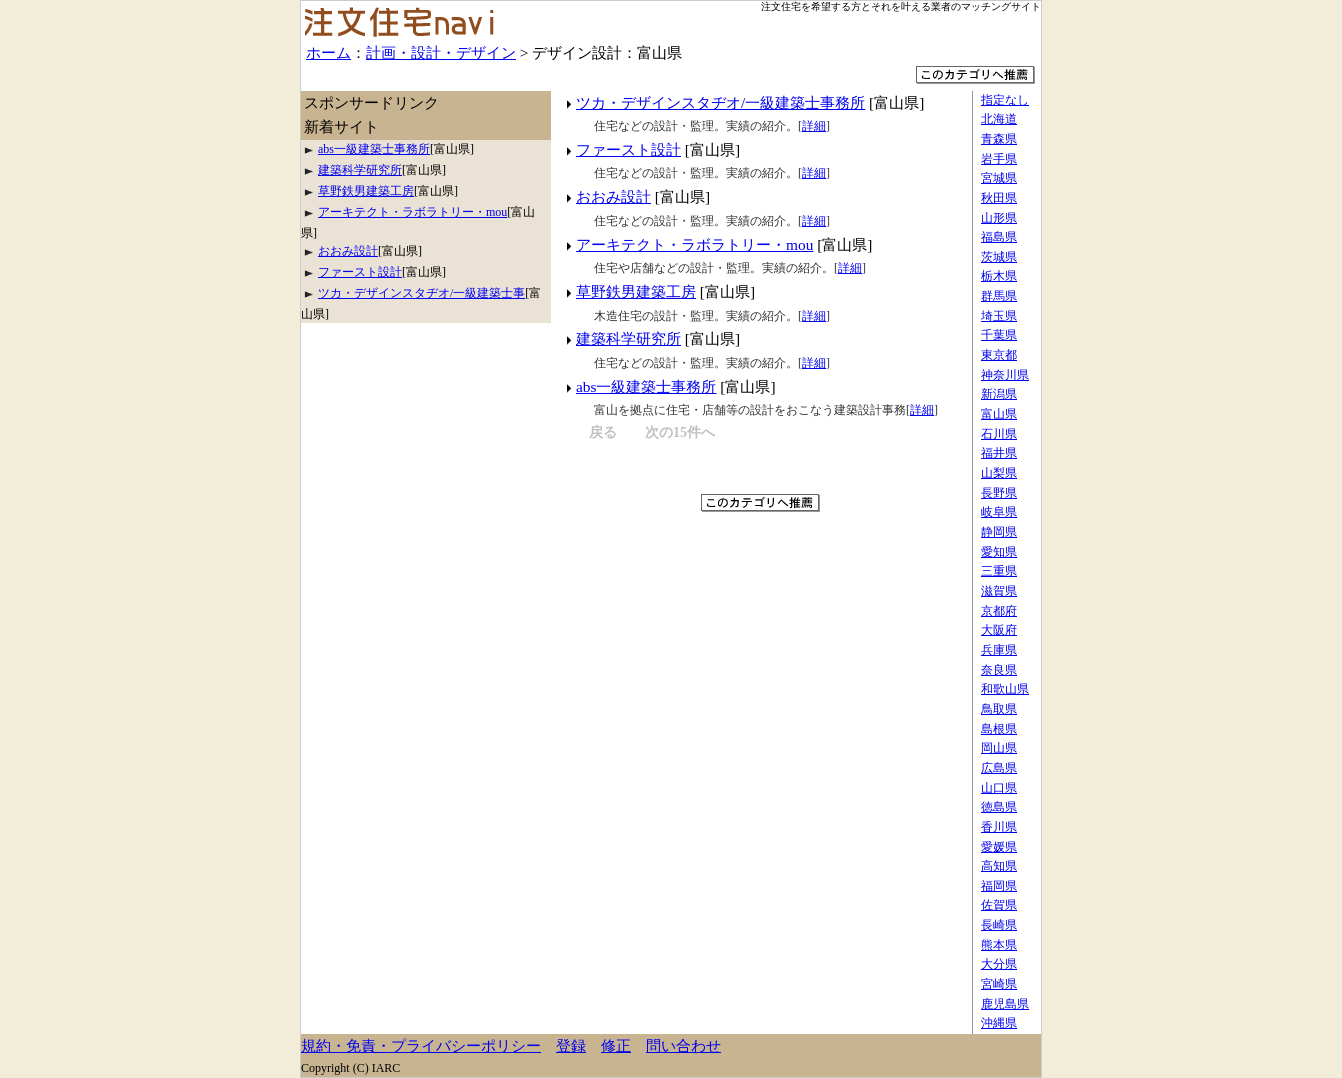  I want to click on 福島県, so click(999, 237).